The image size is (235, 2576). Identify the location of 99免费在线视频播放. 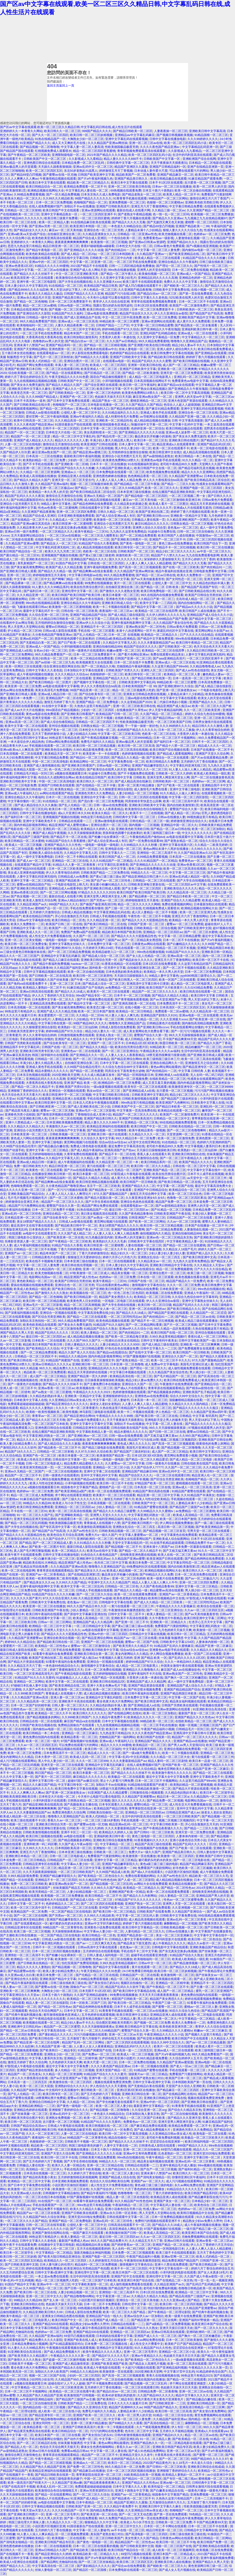
(98, 583).